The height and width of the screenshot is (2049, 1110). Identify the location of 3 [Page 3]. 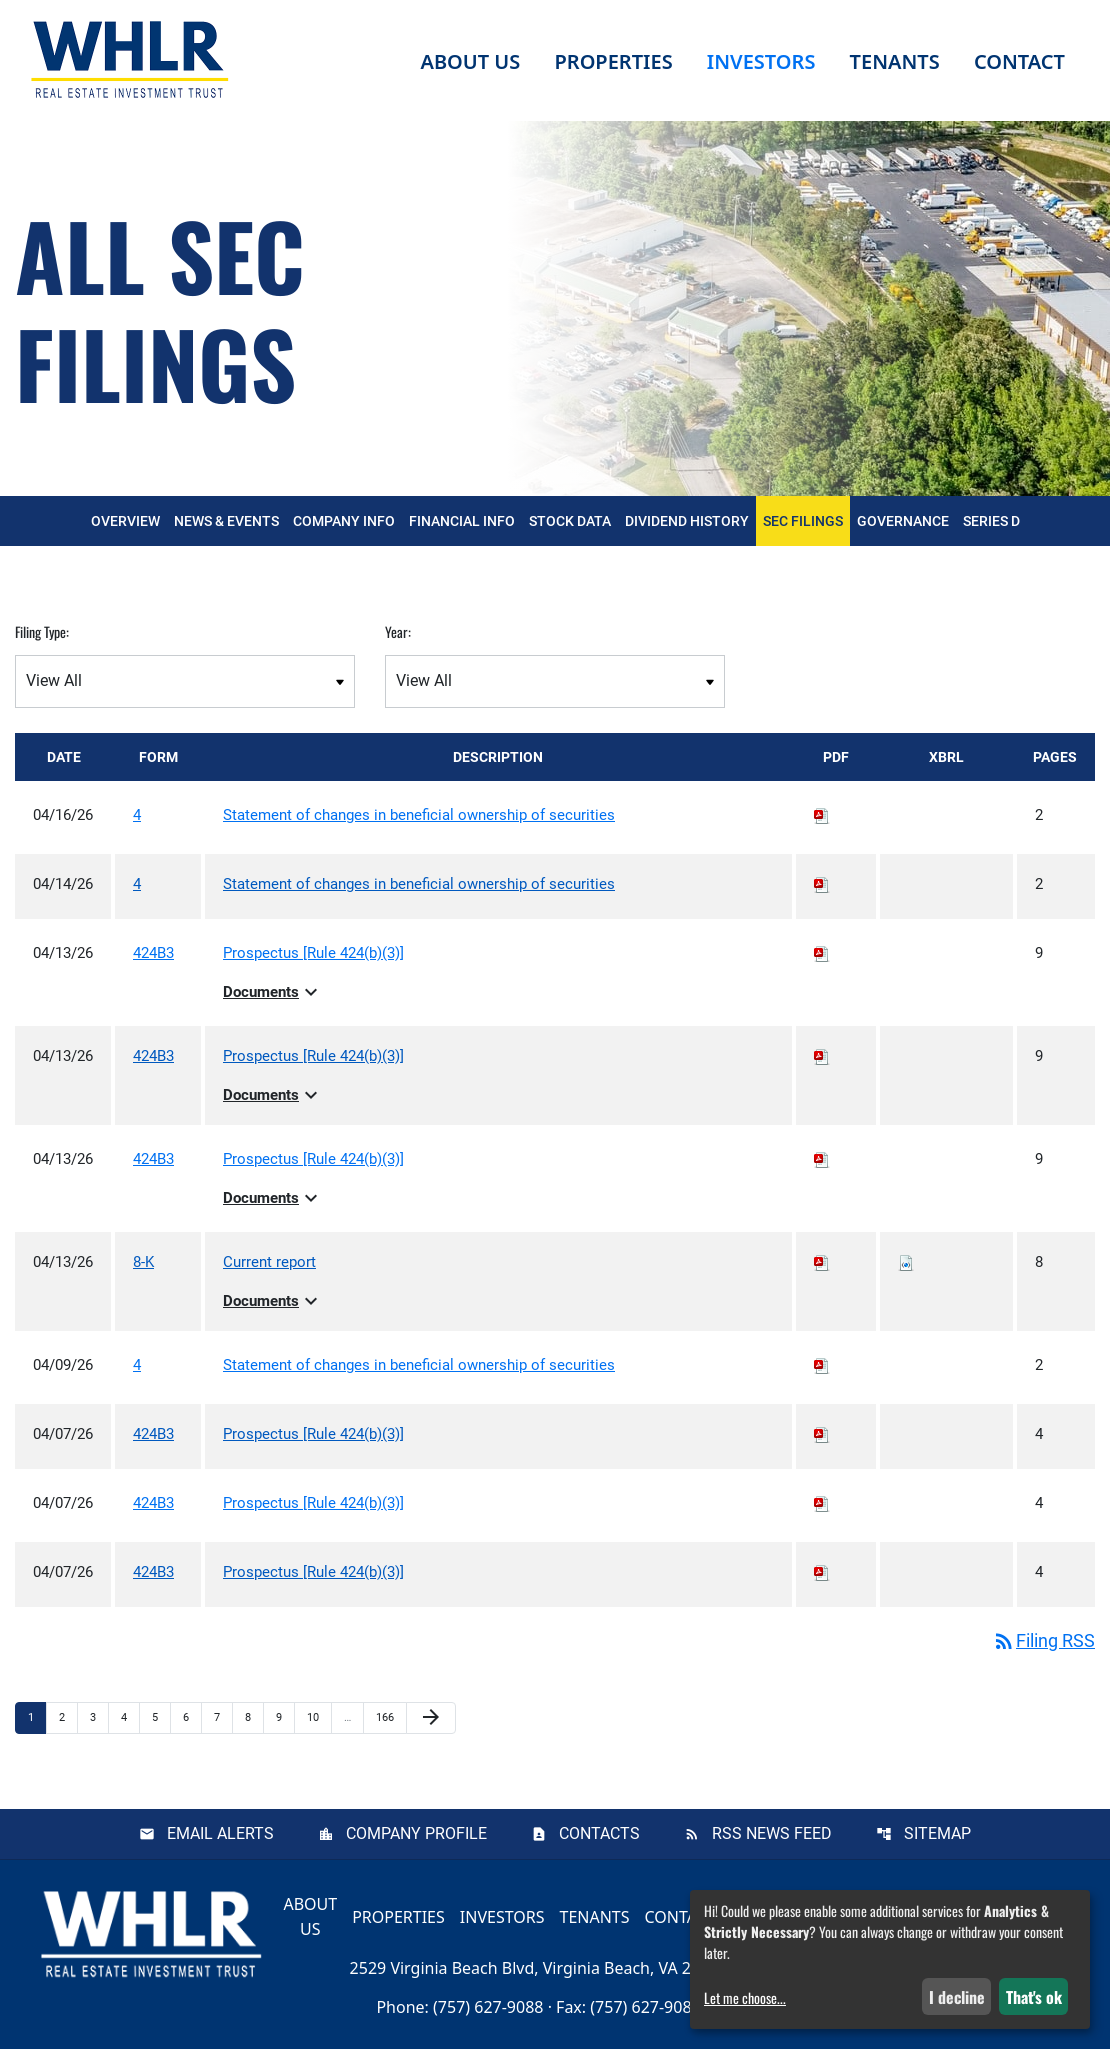
(99, 1717).